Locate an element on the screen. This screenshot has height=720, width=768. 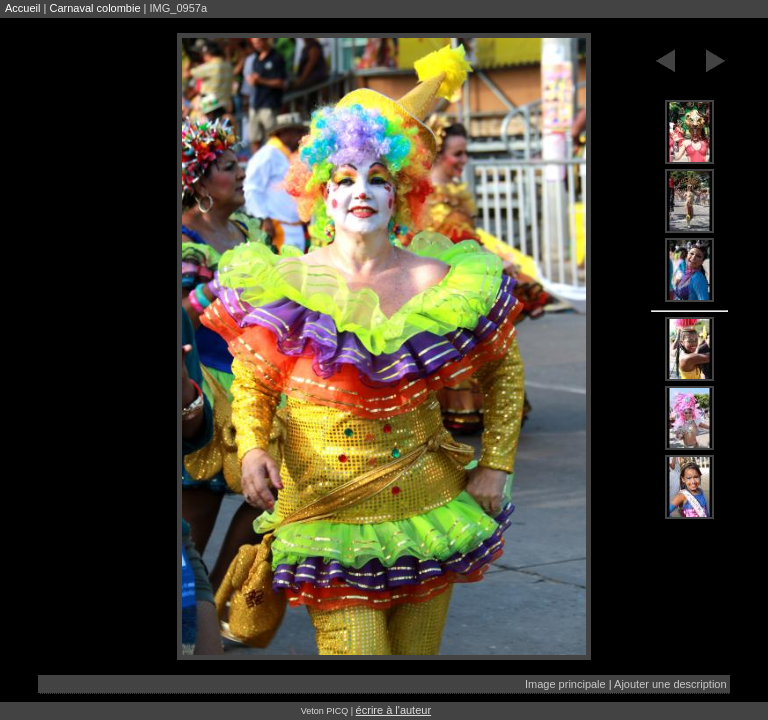
Accueil is located at coordinates (22, 8).